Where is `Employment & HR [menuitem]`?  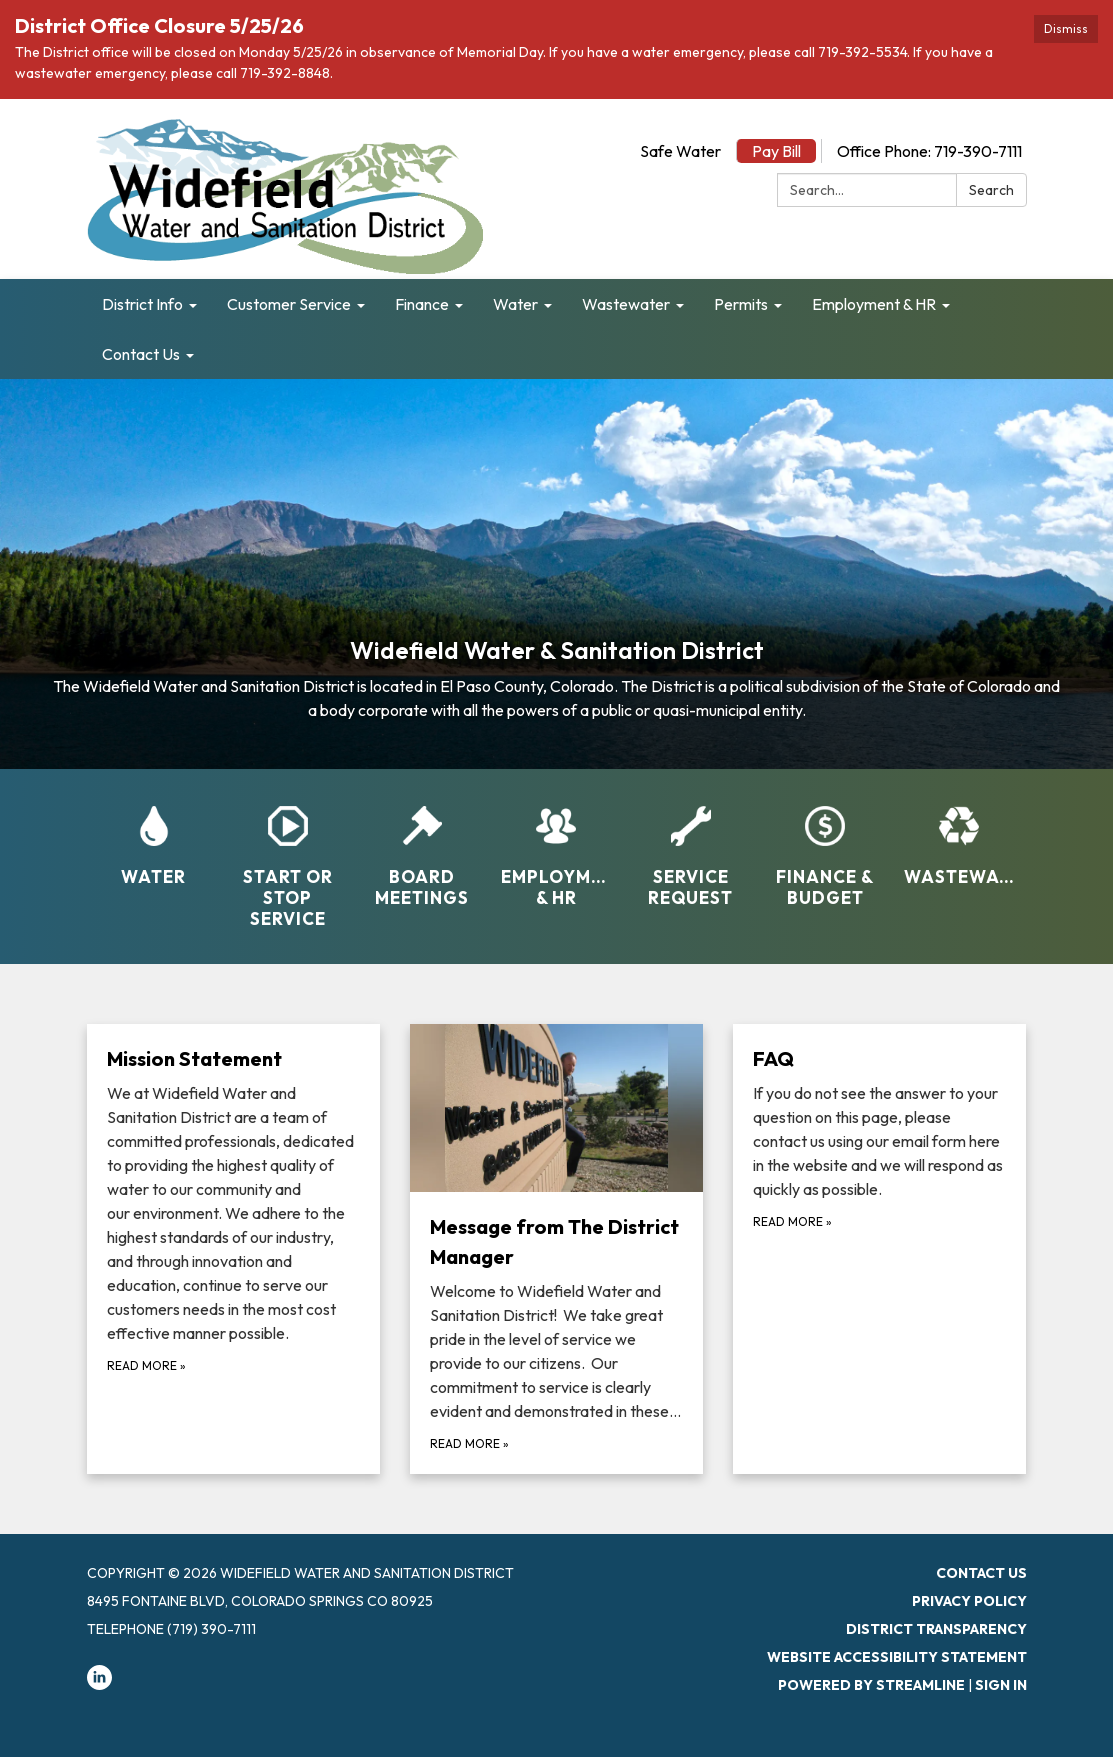 Employment & HR [menuitem] is located at coordinates (874, 304).